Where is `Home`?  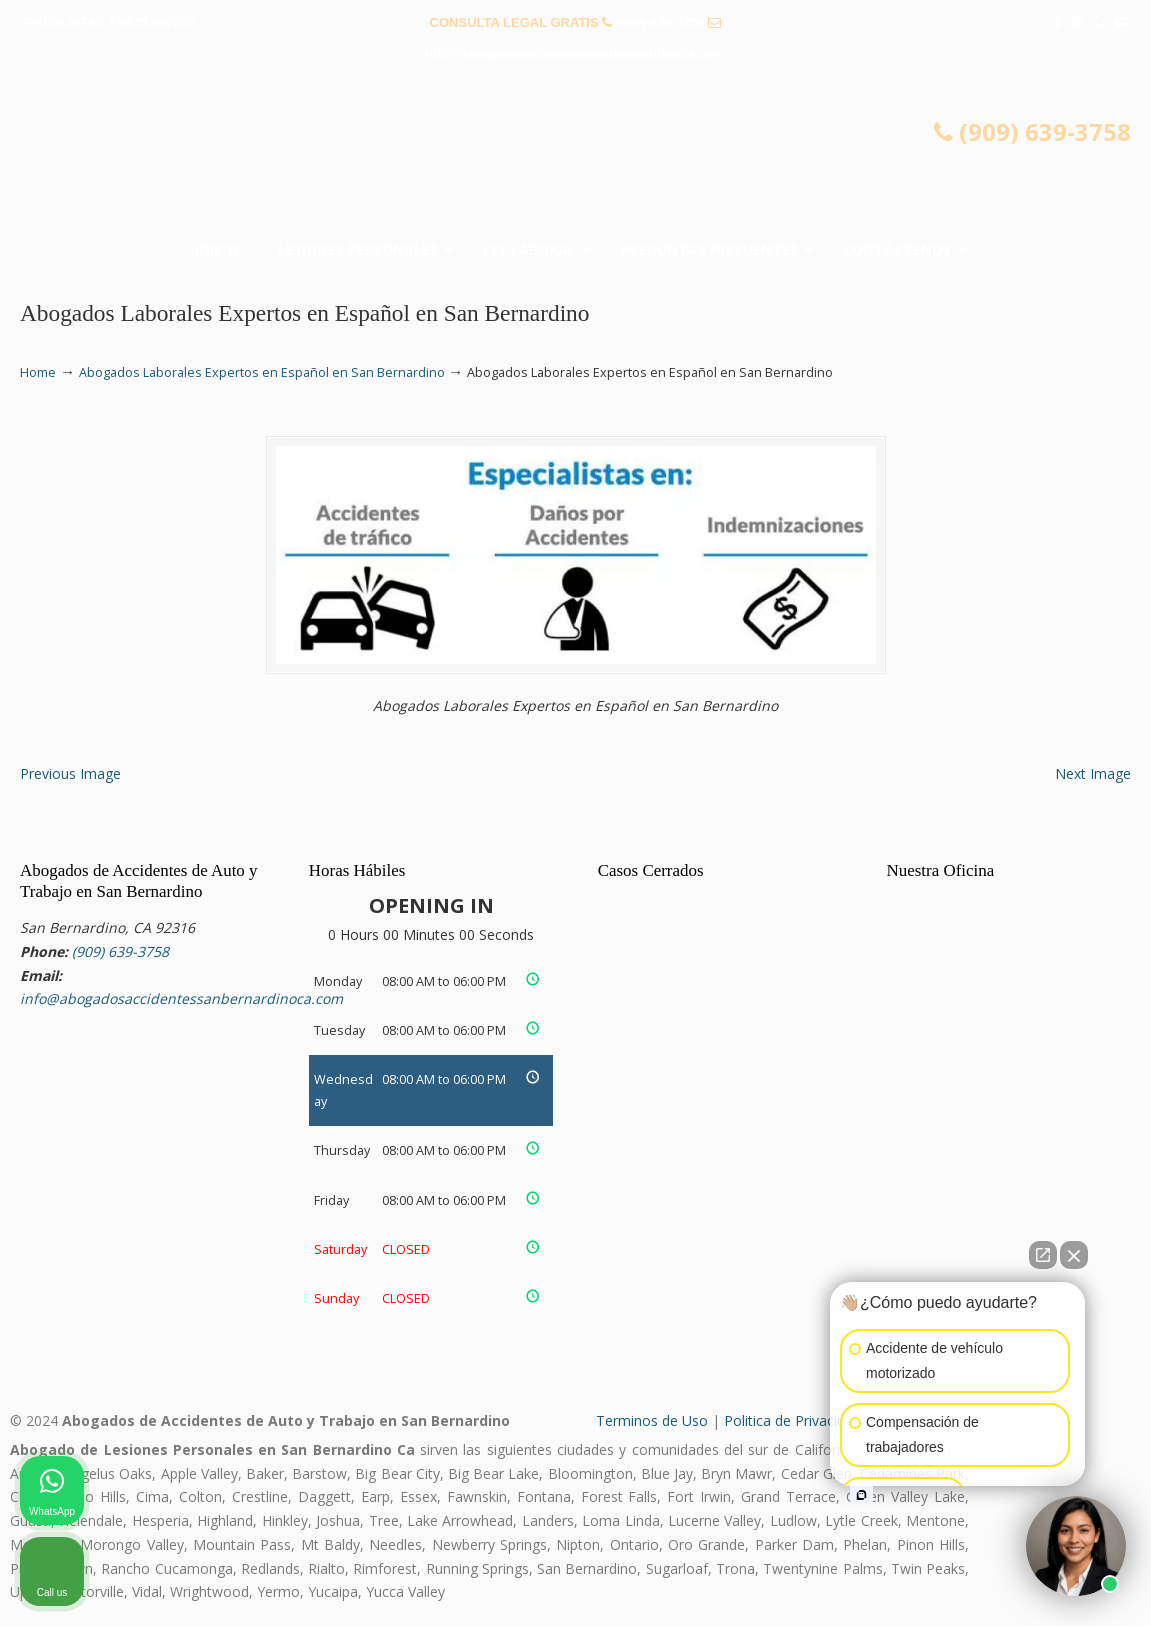 Home is located at coordinates (38, 372).